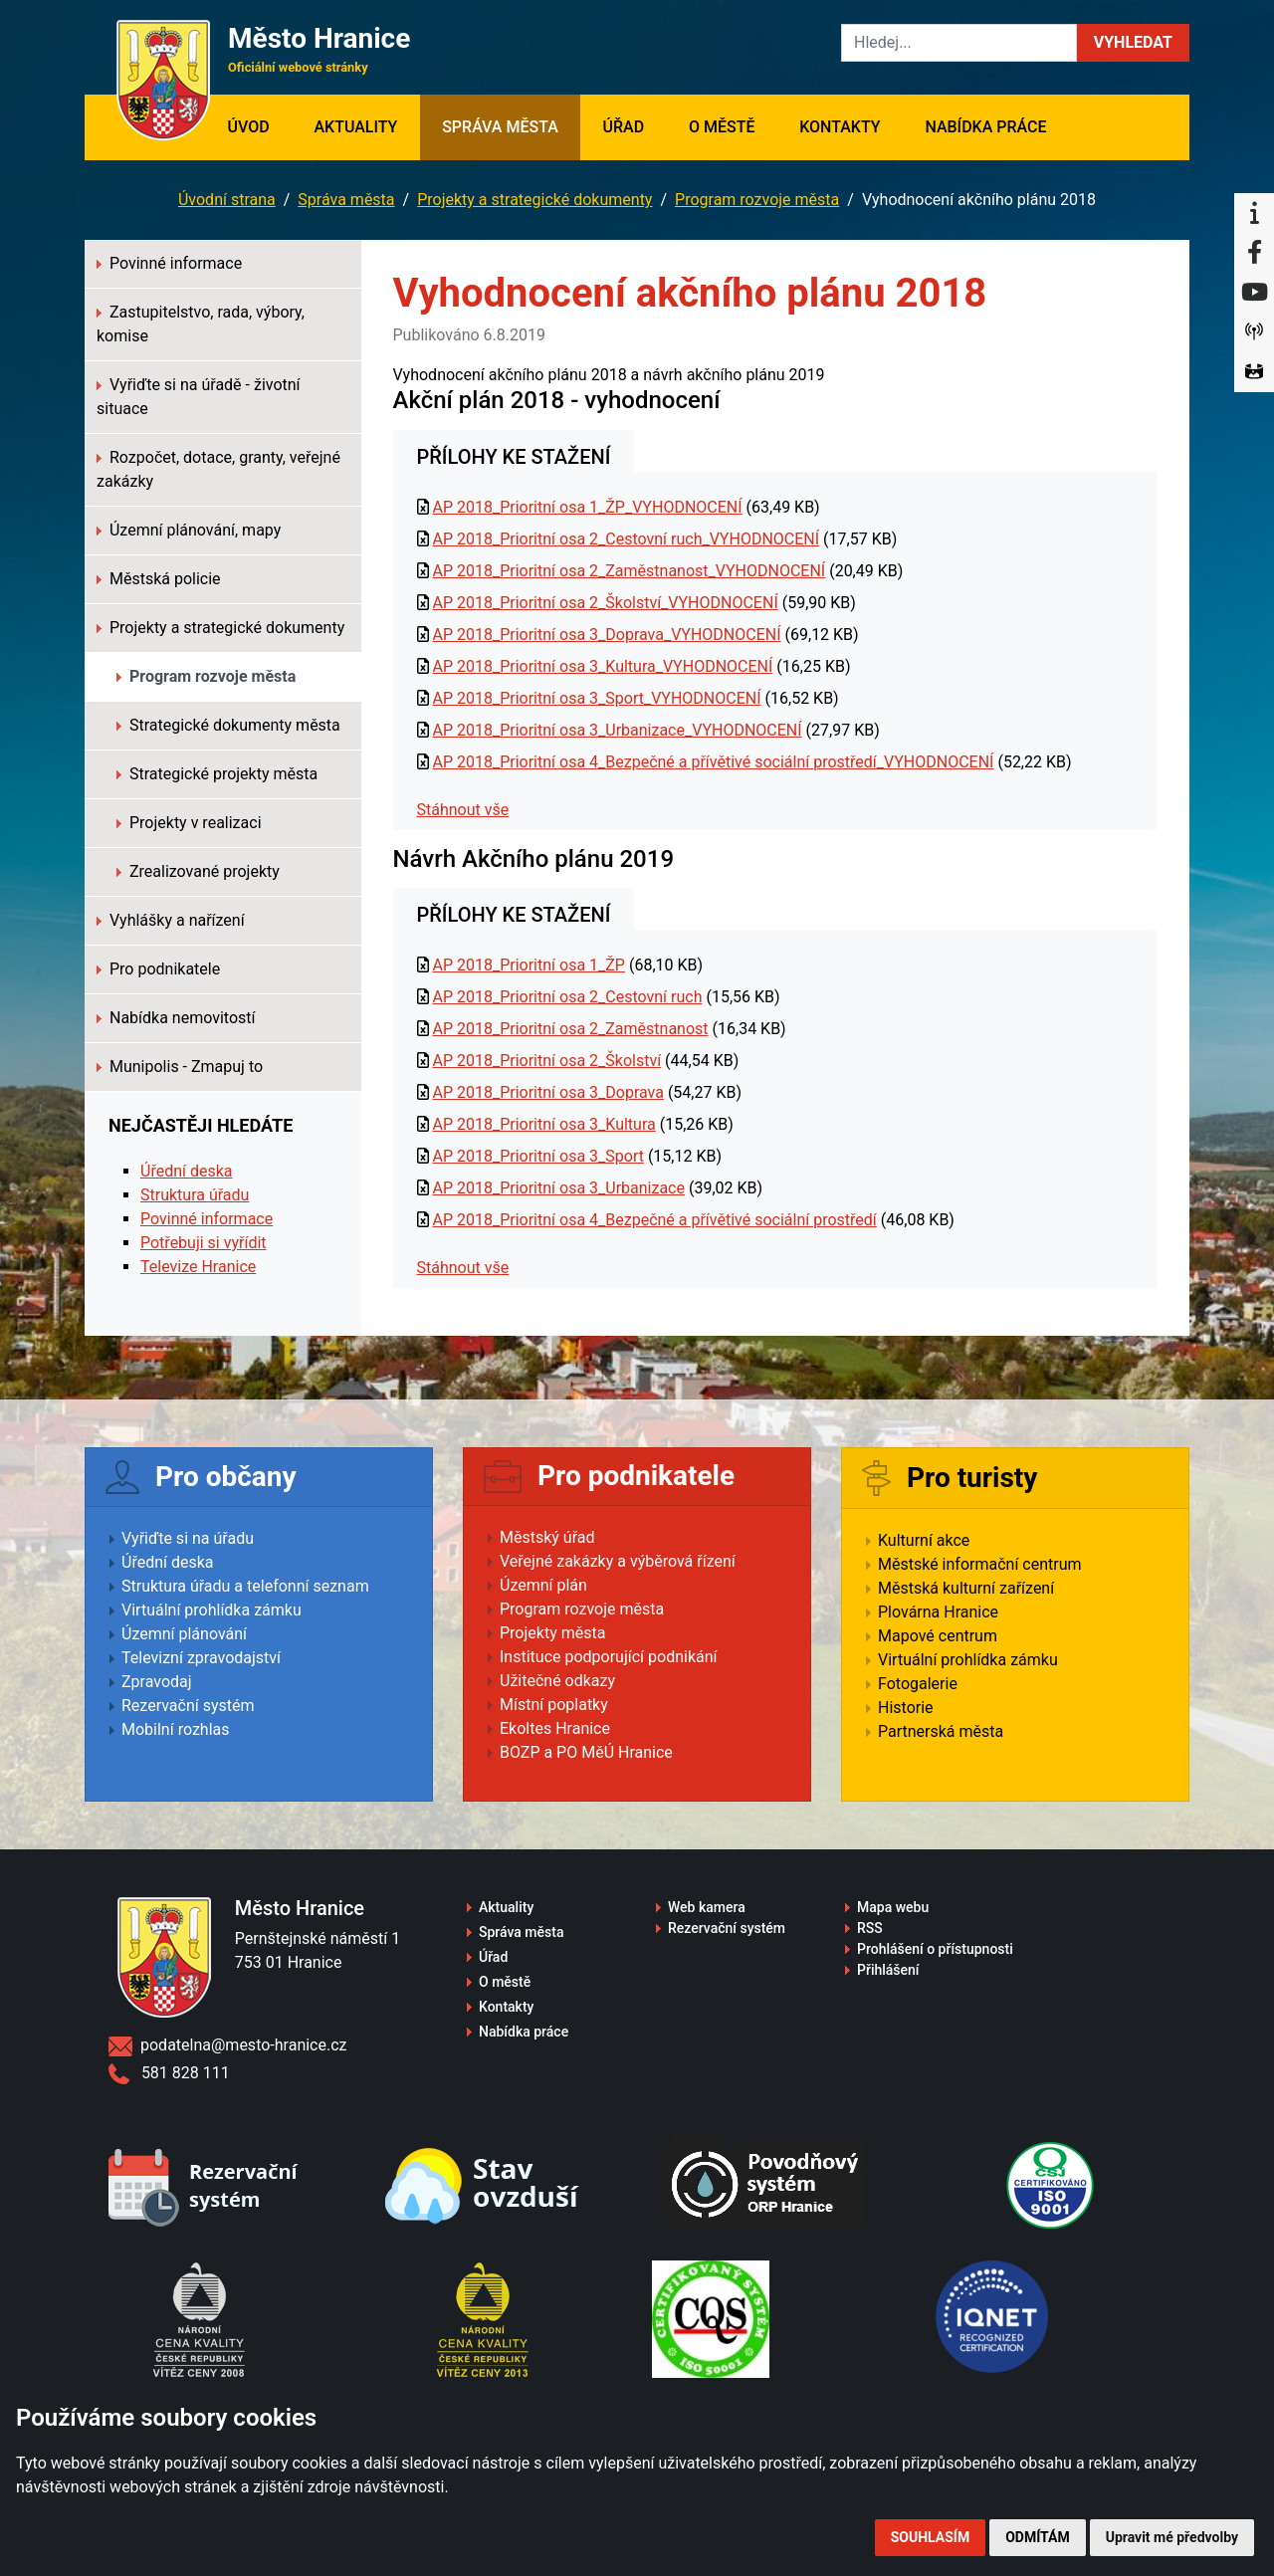  Describe the element at coordinates (712, 761) in the screenshot. I see `AP 2018_Prioritní osa 4_Bezpečné a přívětivé sociální prostředí_VYHODNOCENÍ` at that location.